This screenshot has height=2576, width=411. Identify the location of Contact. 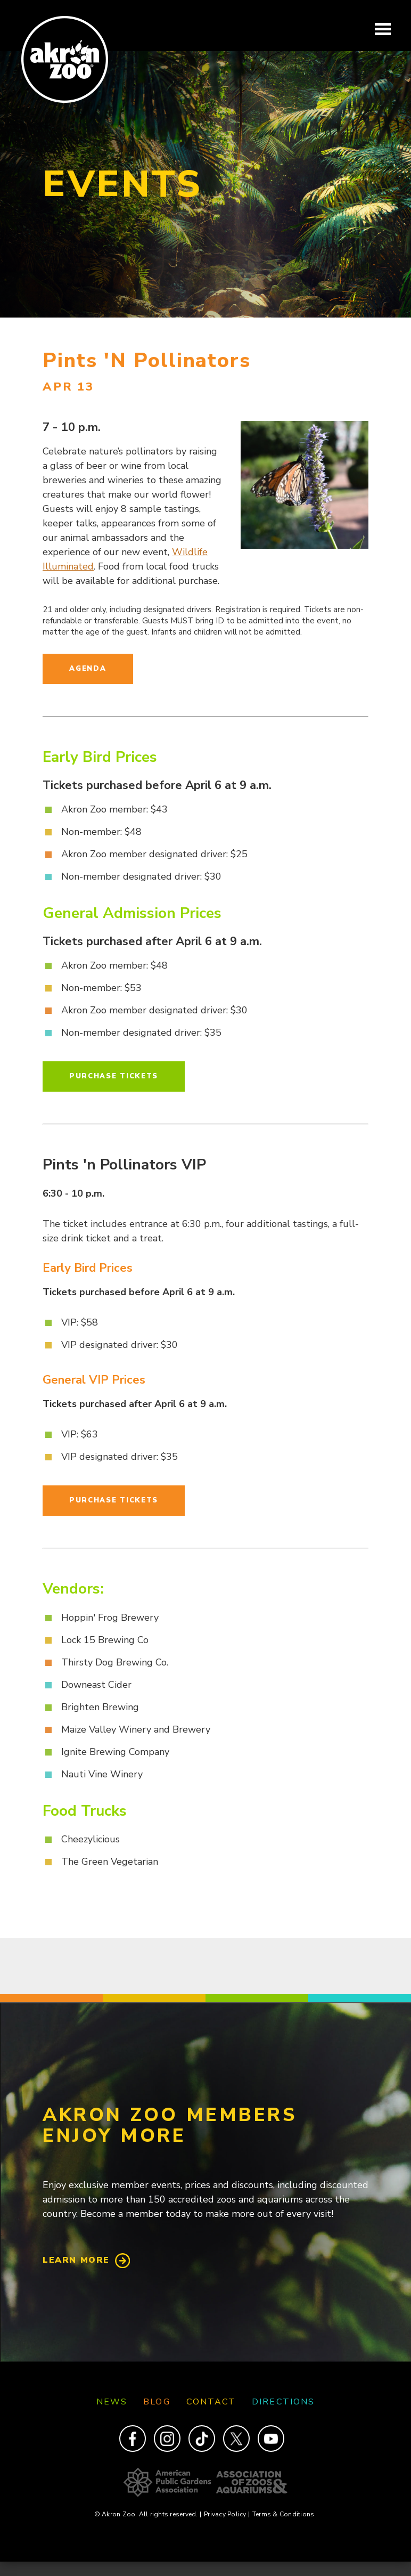
(211, 2402).